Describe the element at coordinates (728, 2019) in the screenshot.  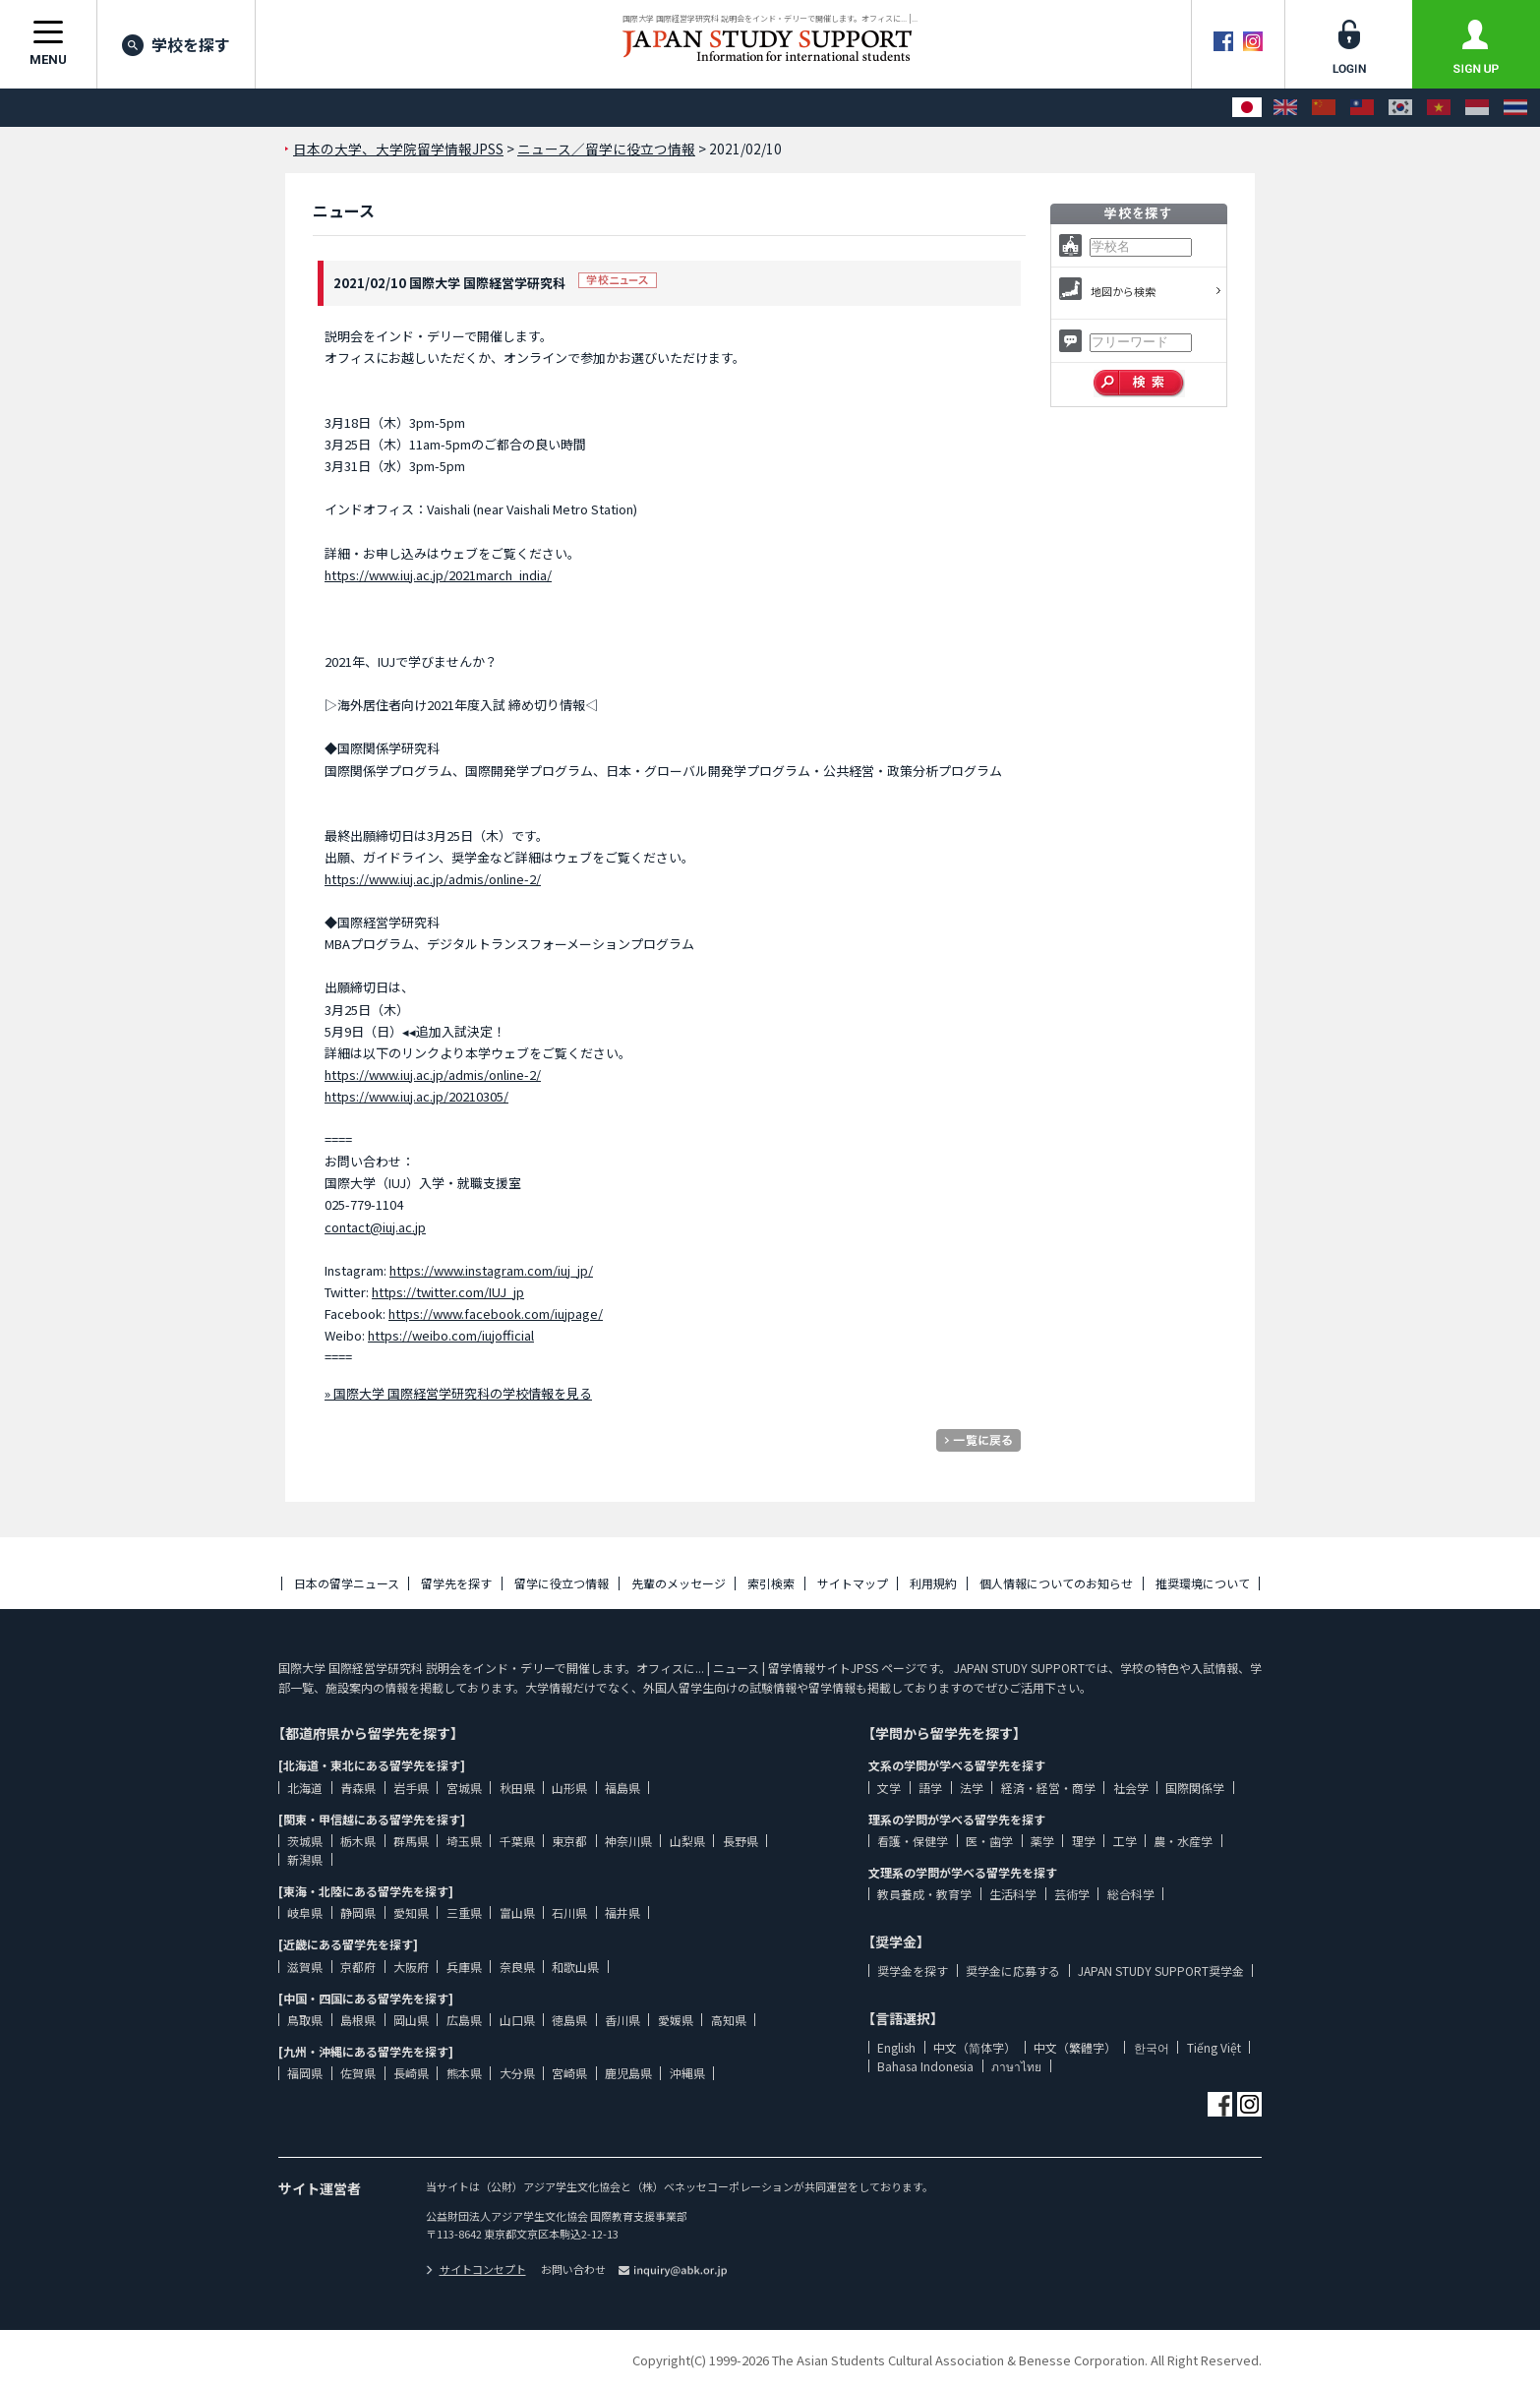
I see `高知県` at that location.